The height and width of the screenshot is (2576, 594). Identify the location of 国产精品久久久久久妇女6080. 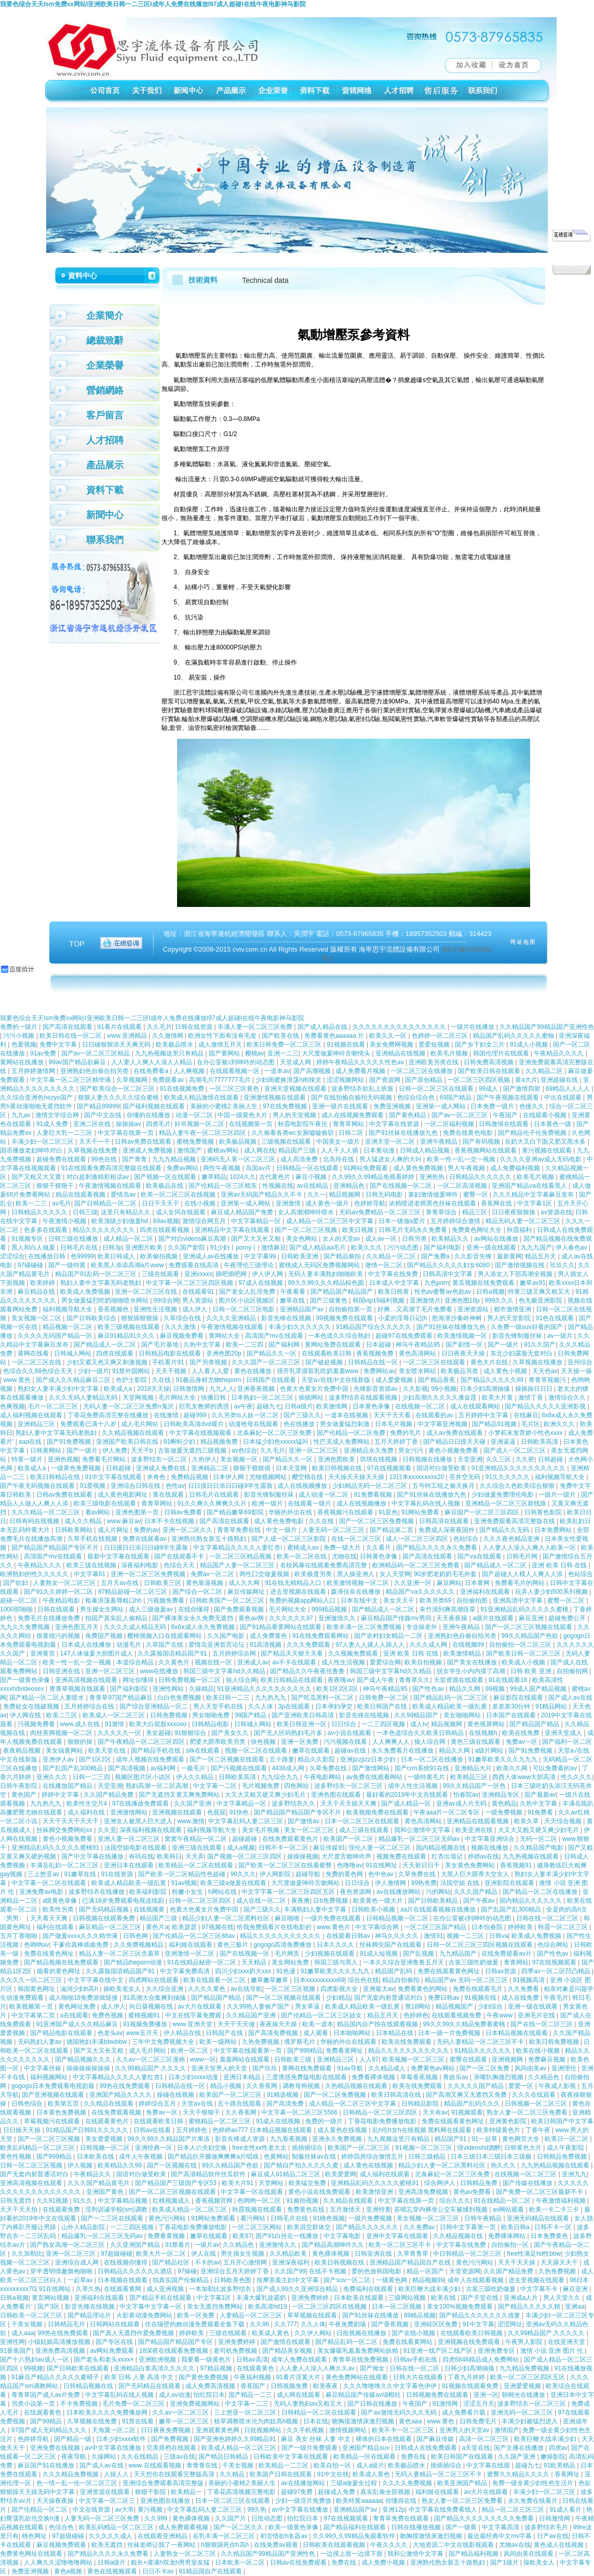
(449, 1265).